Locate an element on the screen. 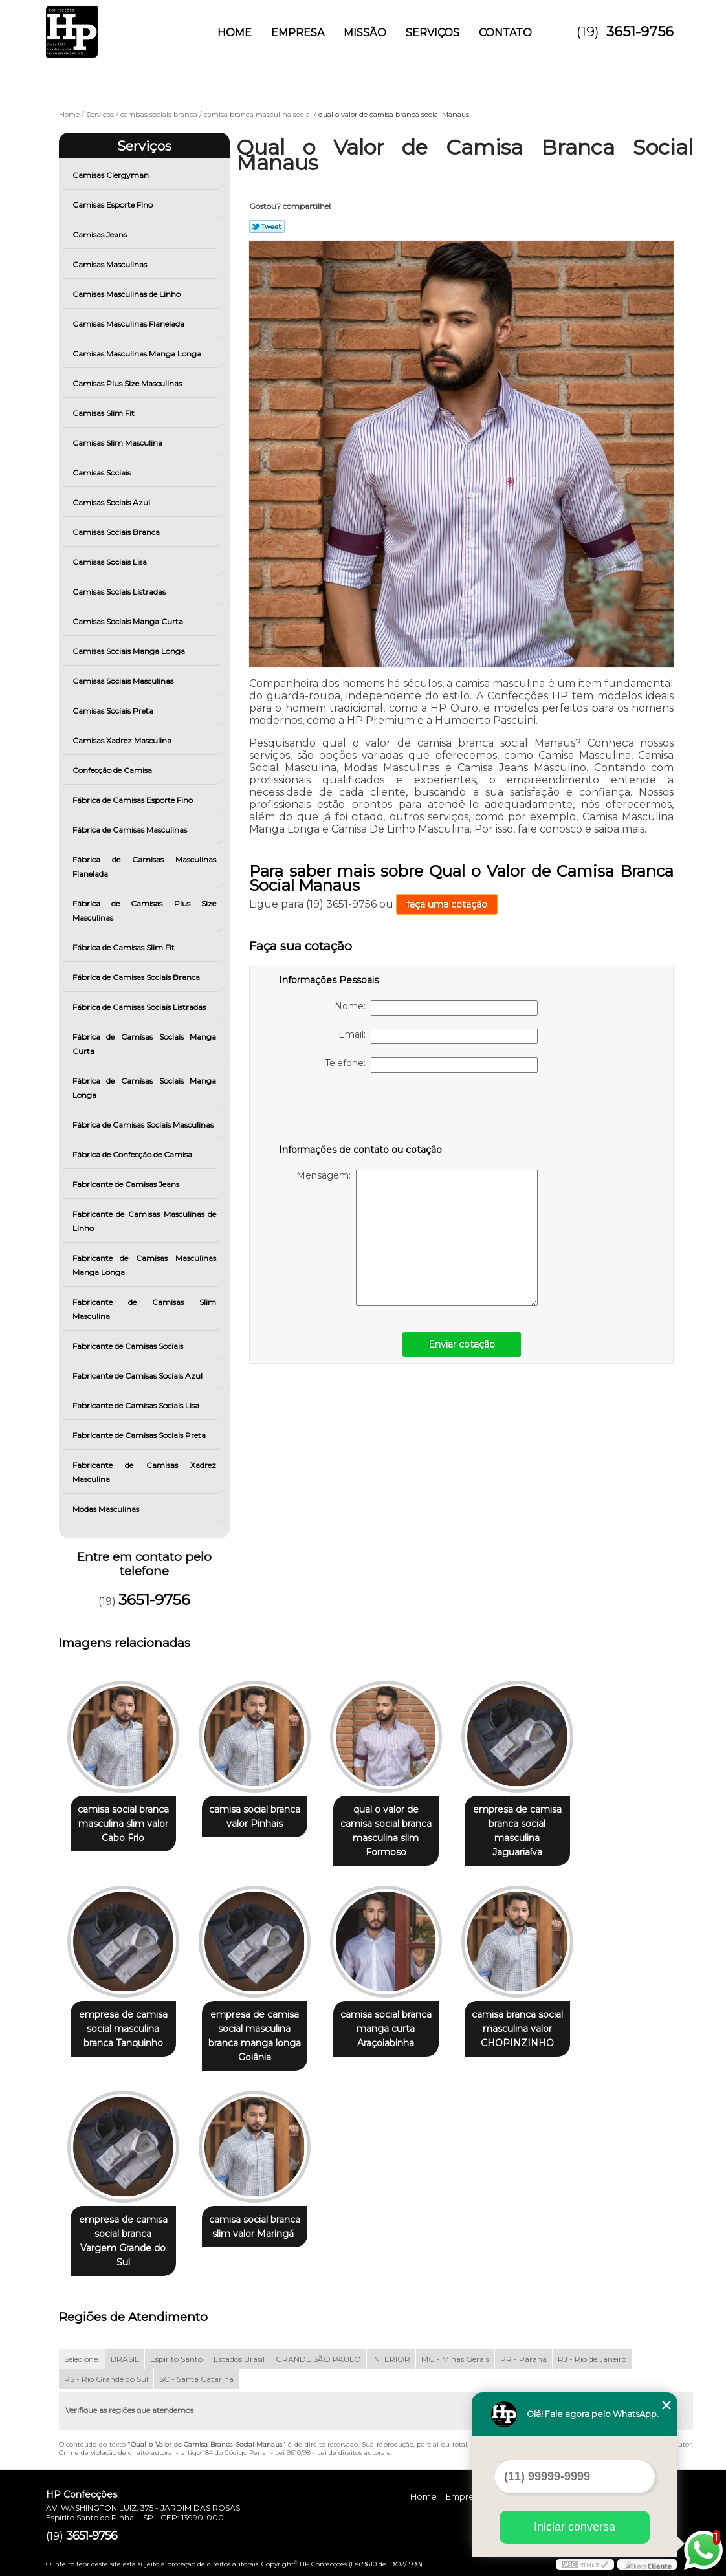 The width and height of the screenshot is (726, 2576). Fabricante de Camisas Sociais is located at coordinates (128, 1346).